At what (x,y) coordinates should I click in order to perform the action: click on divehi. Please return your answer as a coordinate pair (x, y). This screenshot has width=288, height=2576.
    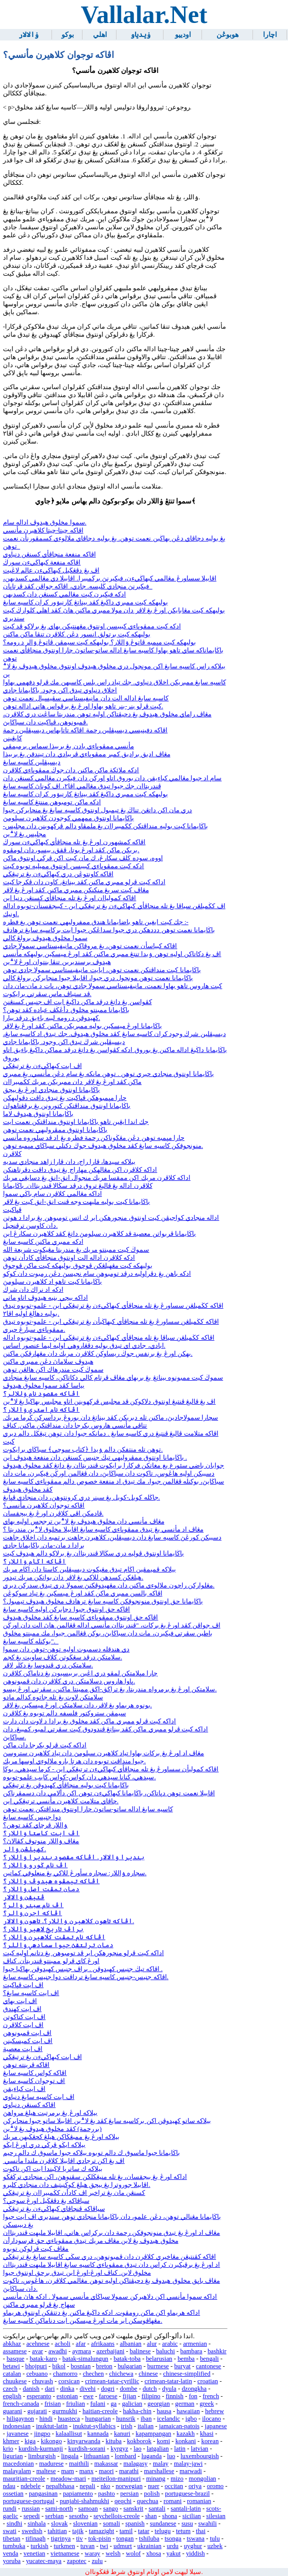
    Looking at the image, I should click on (88, 2388).